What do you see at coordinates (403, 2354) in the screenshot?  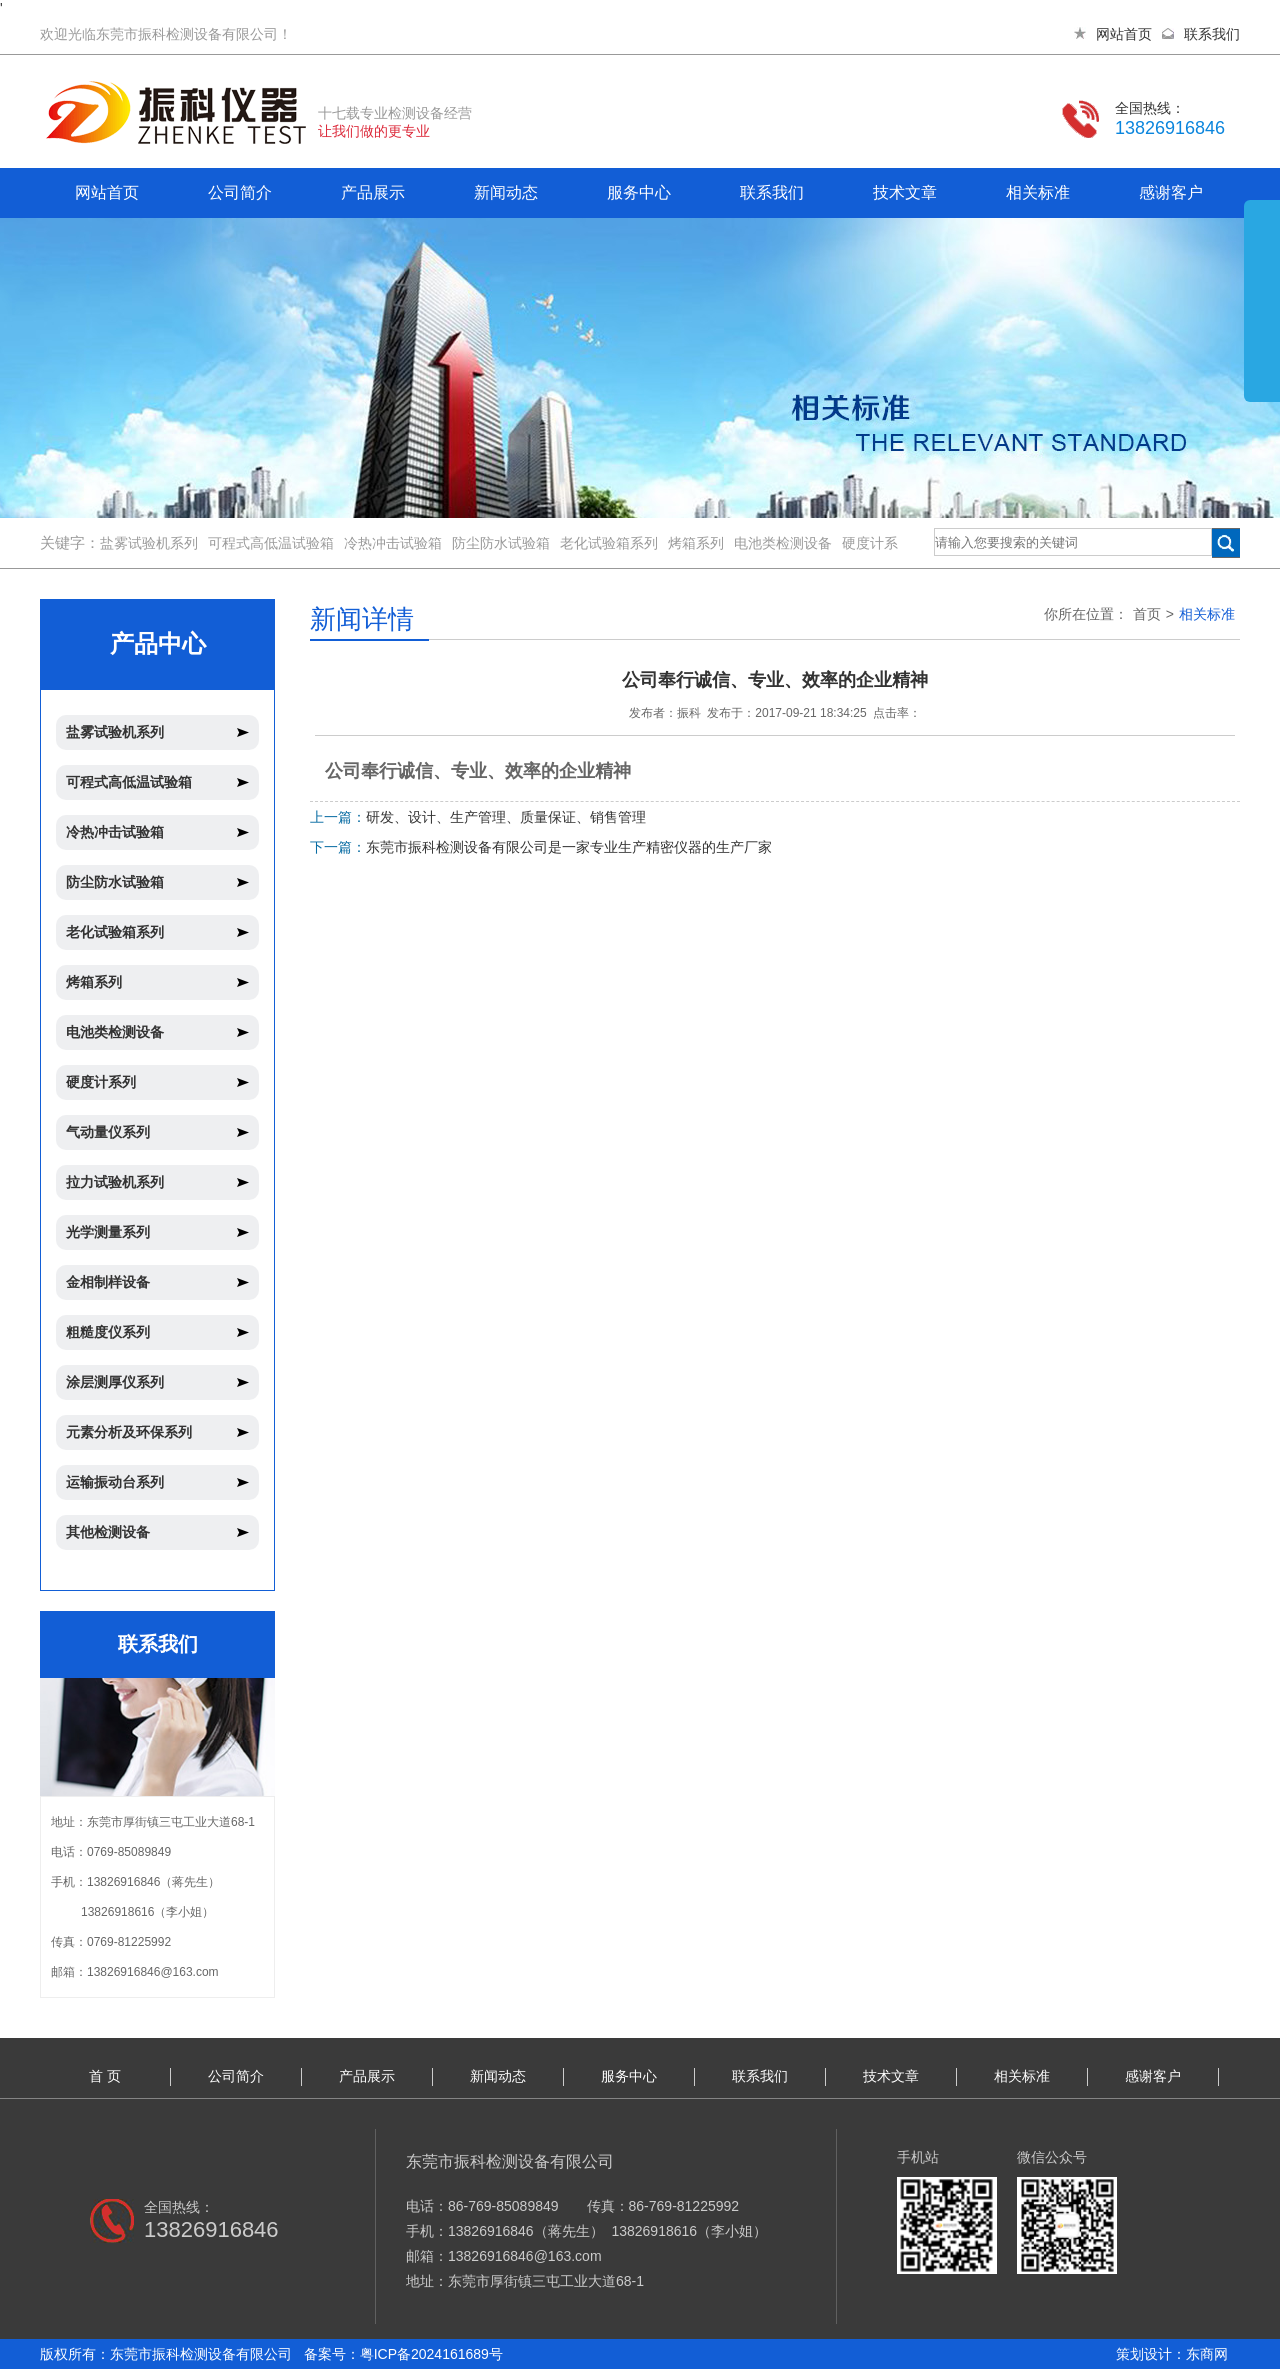 I see `备案号：粤ICP备2024161689号` at bounding box center [403, 2354].